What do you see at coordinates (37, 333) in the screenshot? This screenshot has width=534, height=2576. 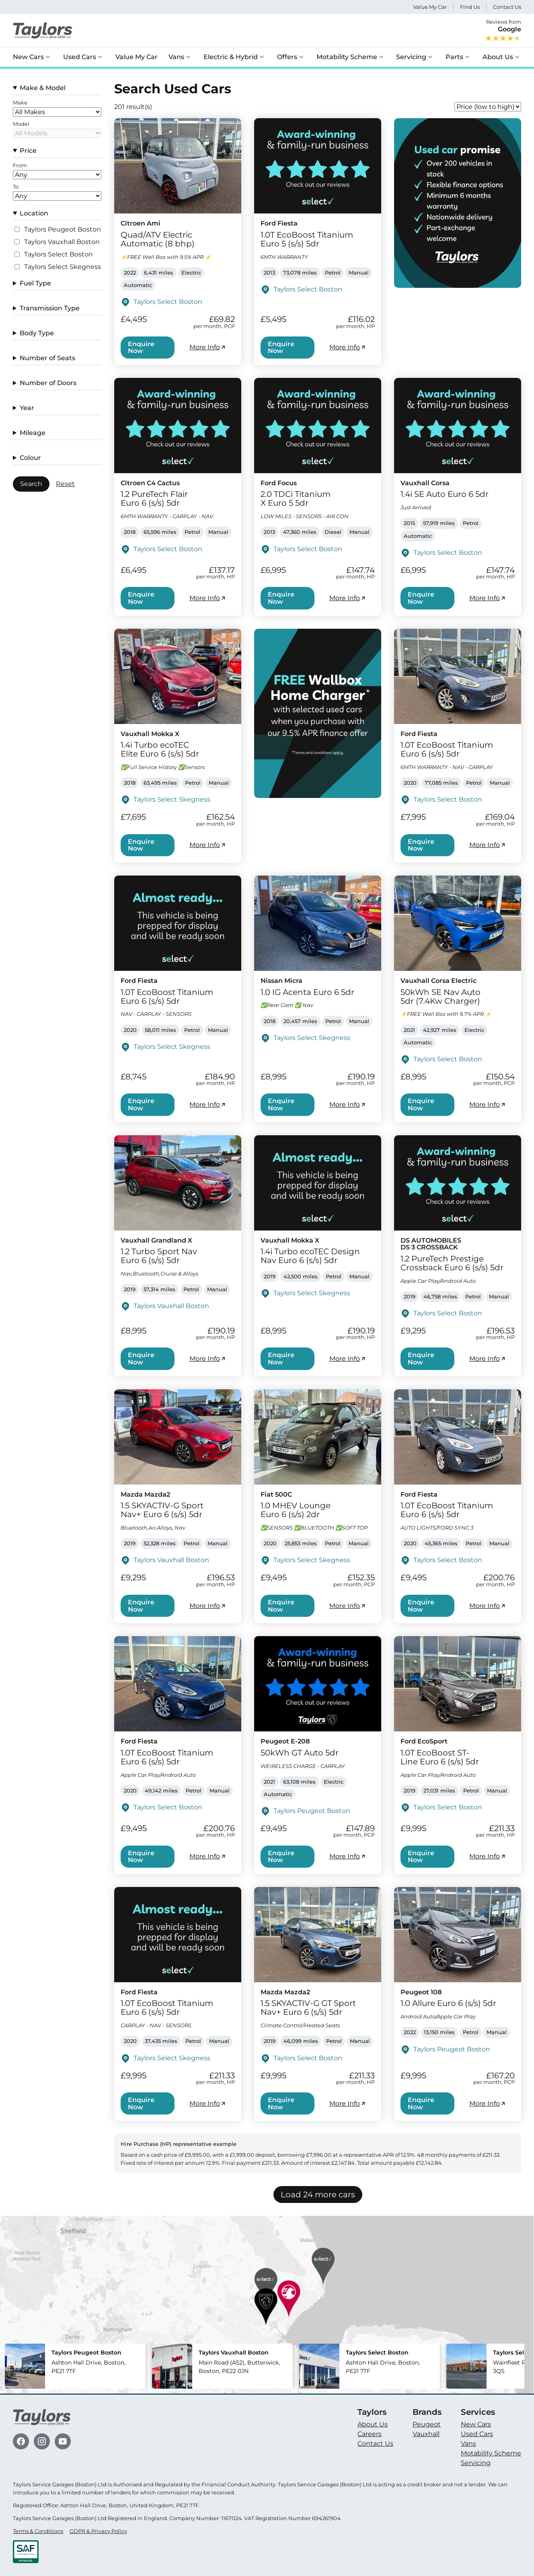 I see `Body Type` at bounding box center [37, 333].